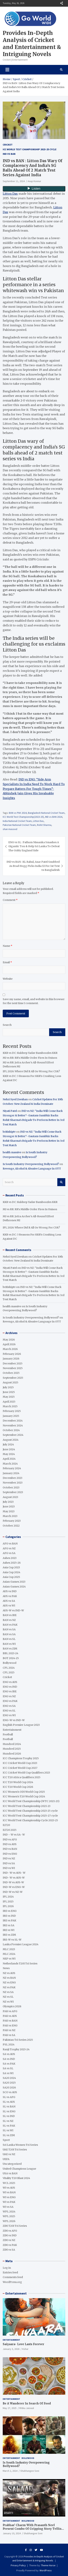 The height and width of the screenshot is (2576, 68). What do you see at coordinates (8, 1906) in the screenshot?
I see `IPL 2026` at bounding box center [8, 1906].